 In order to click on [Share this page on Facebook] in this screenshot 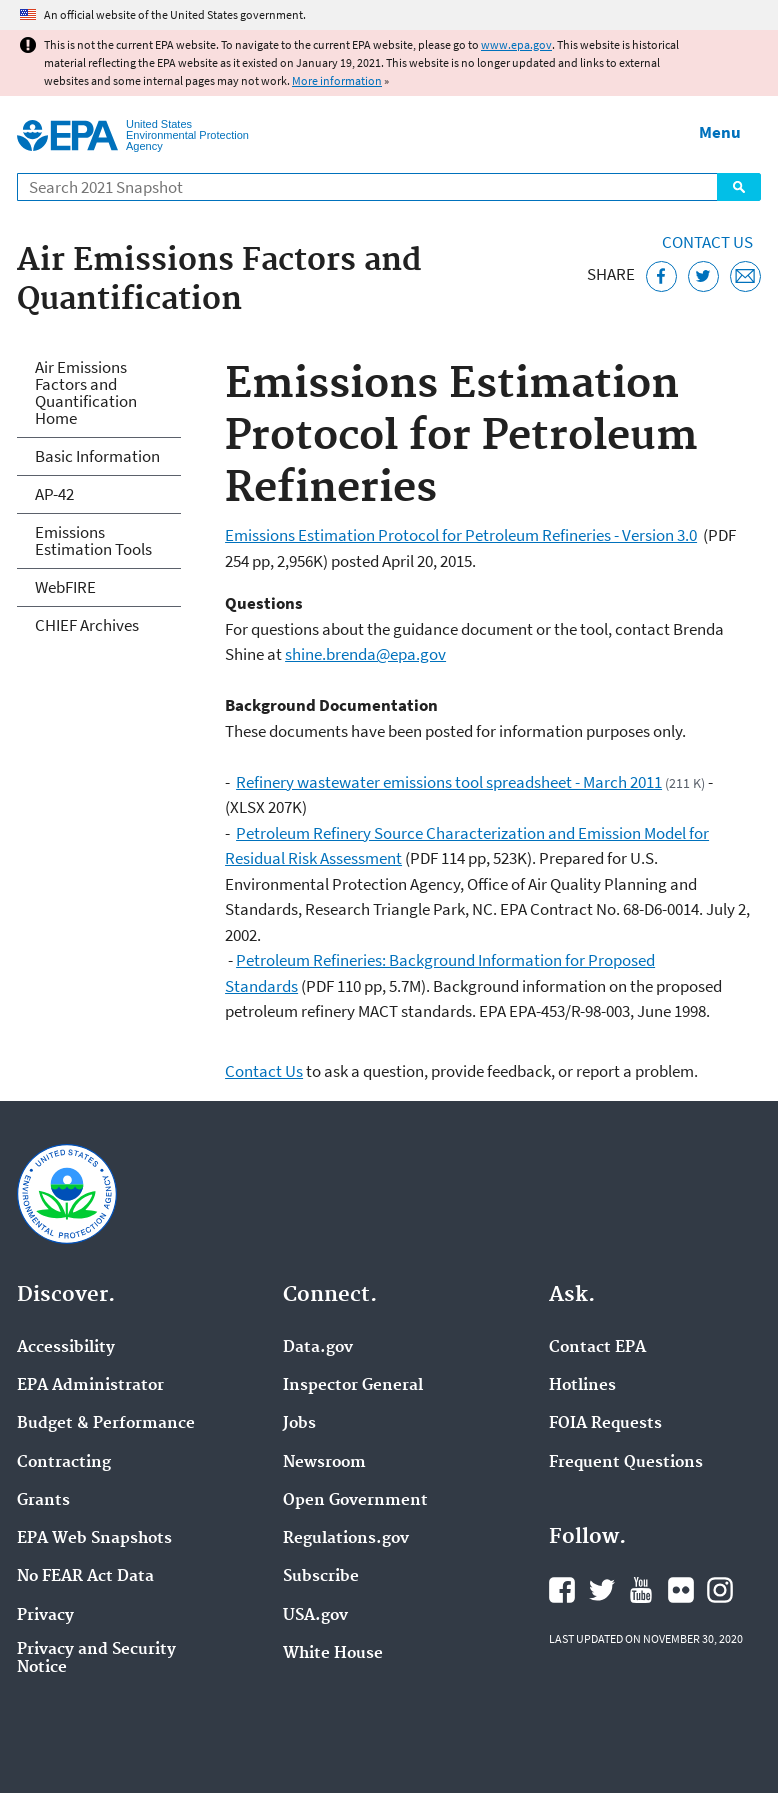, I will do `click(661, 276)`.